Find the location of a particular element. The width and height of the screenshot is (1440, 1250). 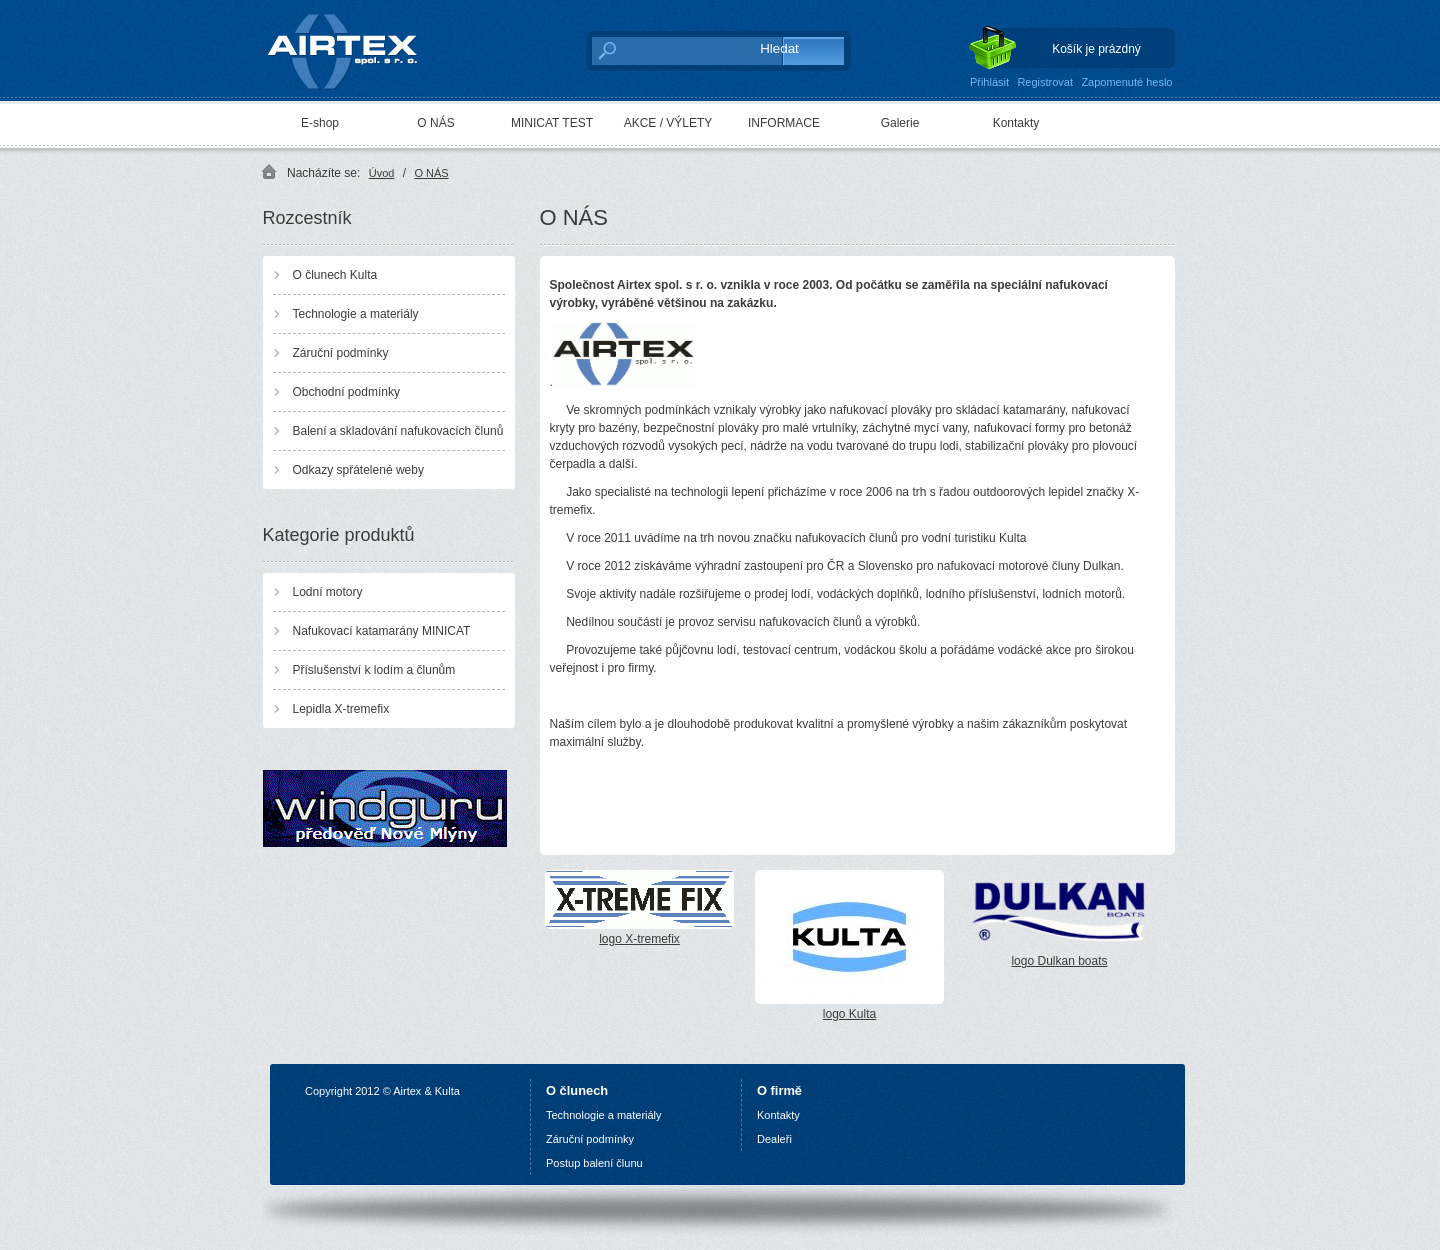

Obchodní podmínky is located at coordinates (346, 392).